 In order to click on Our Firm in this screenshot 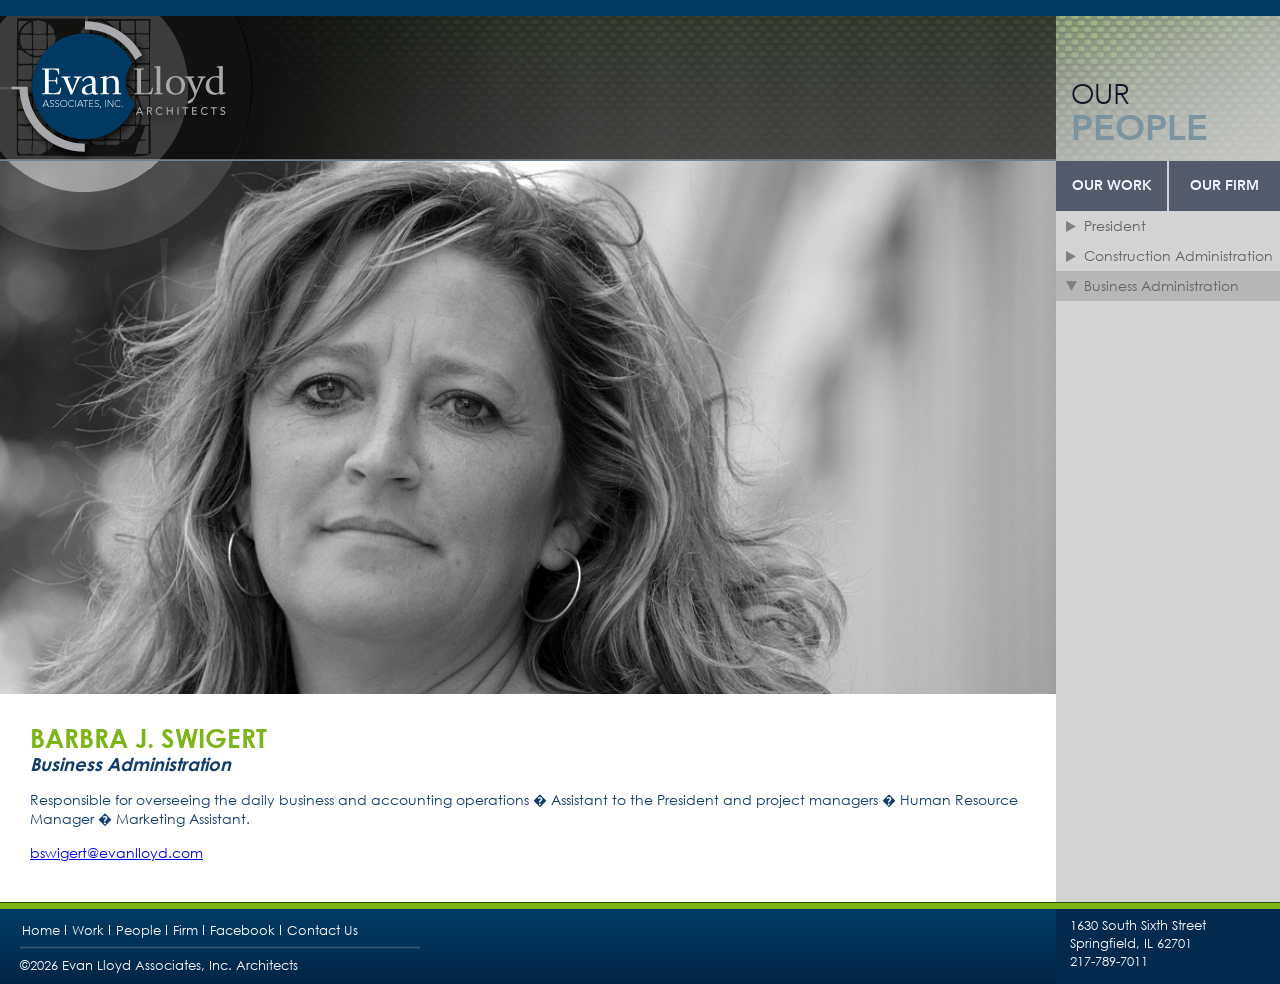, I will do `click(1224, 186)`.